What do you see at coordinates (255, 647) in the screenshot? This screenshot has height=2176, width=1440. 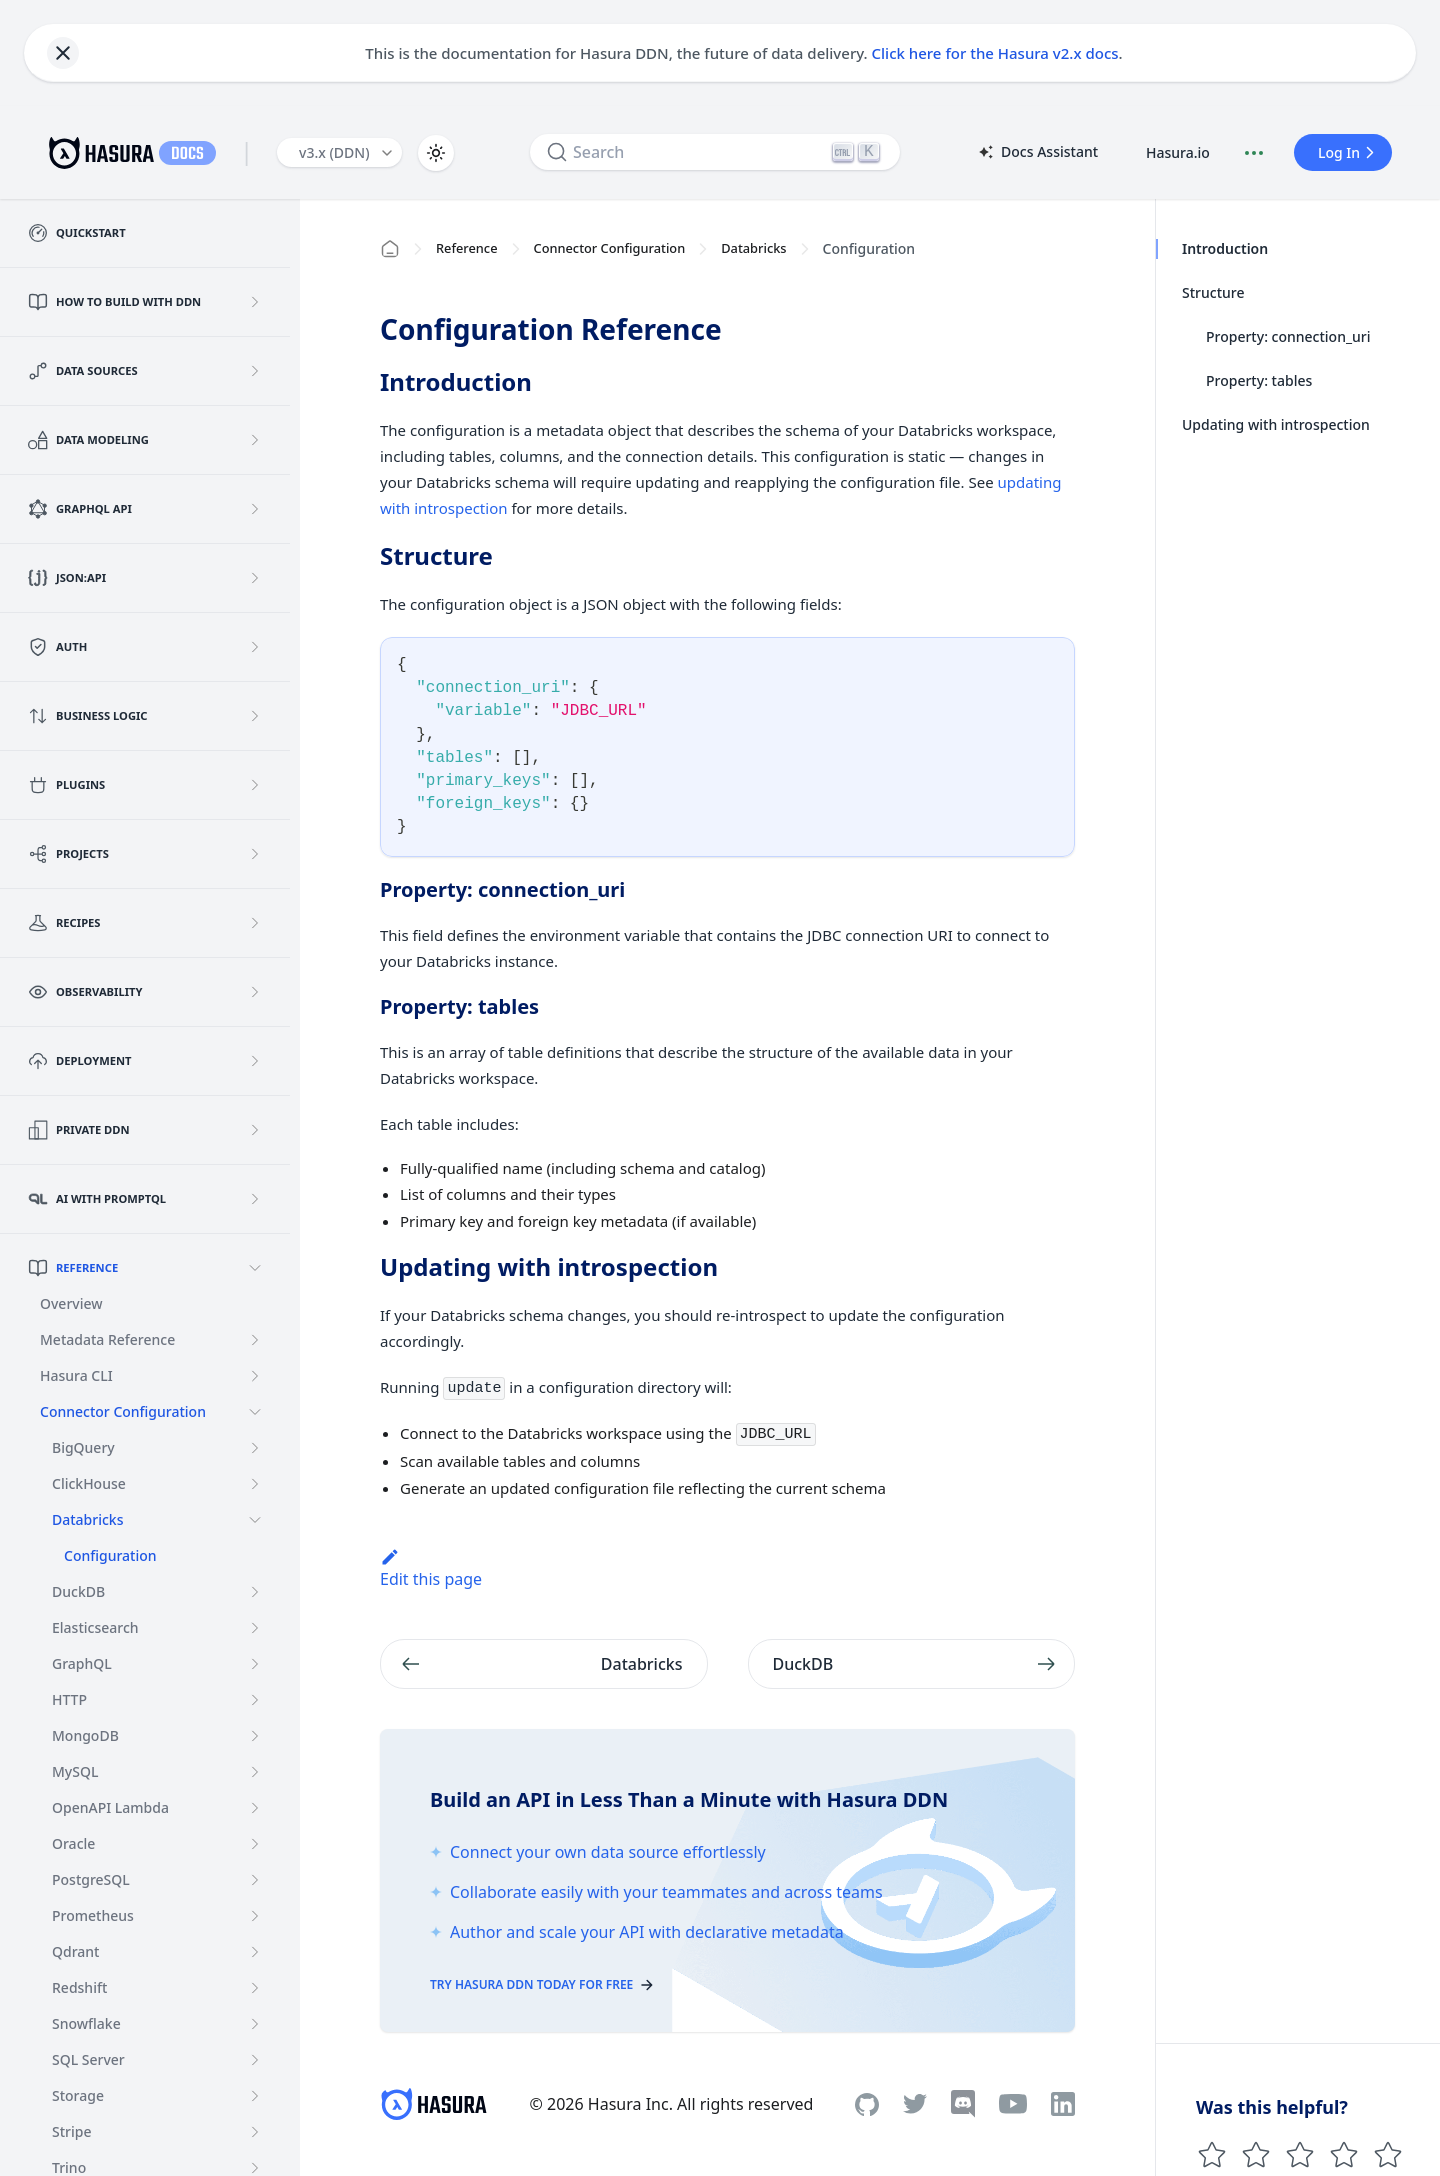 I see `[Expand sidebar category 'Auth']` at bounding box center [255, 647].